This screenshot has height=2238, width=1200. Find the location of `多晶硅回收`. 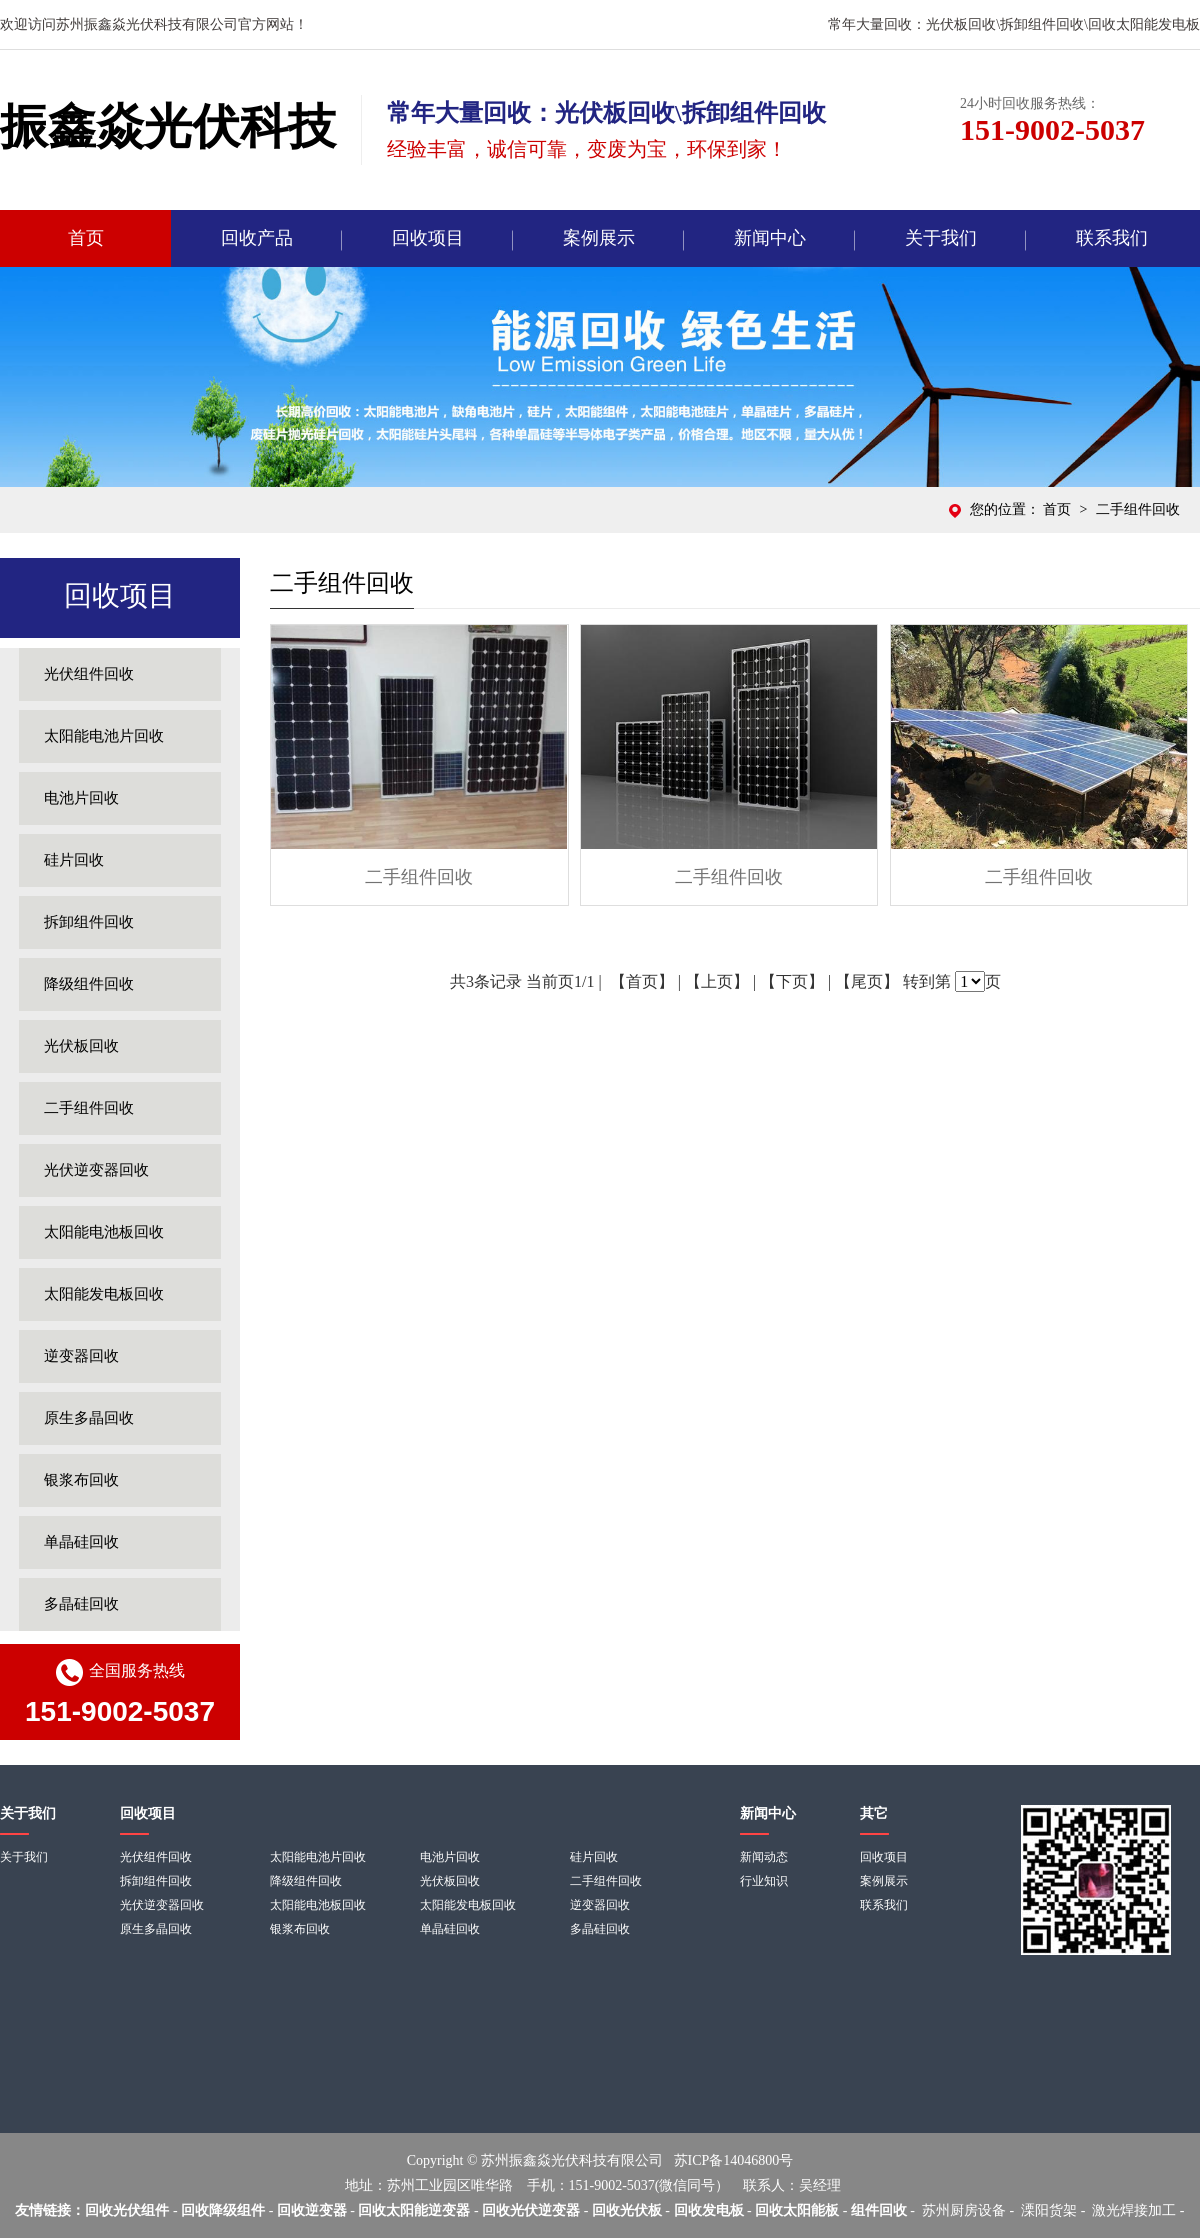

多晶硅回收 is located at coordinates (81, 1604).